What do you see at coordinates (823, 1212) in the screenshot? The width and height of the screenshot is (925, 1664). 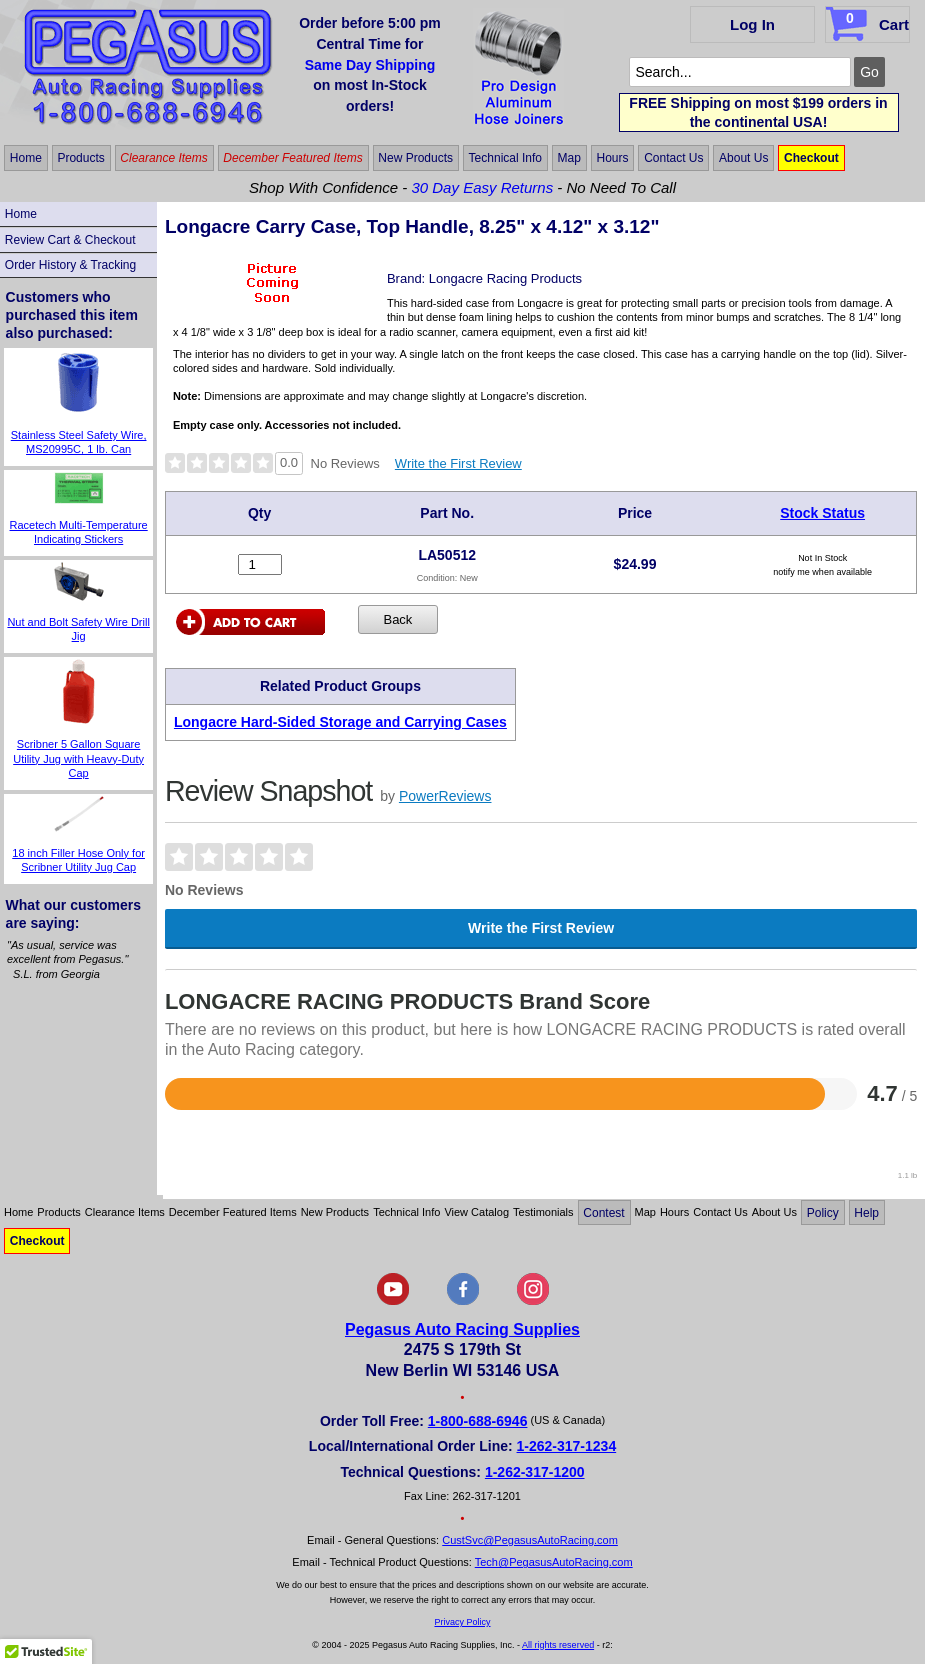 I see `Policy` at bounding box center [823, 1212].